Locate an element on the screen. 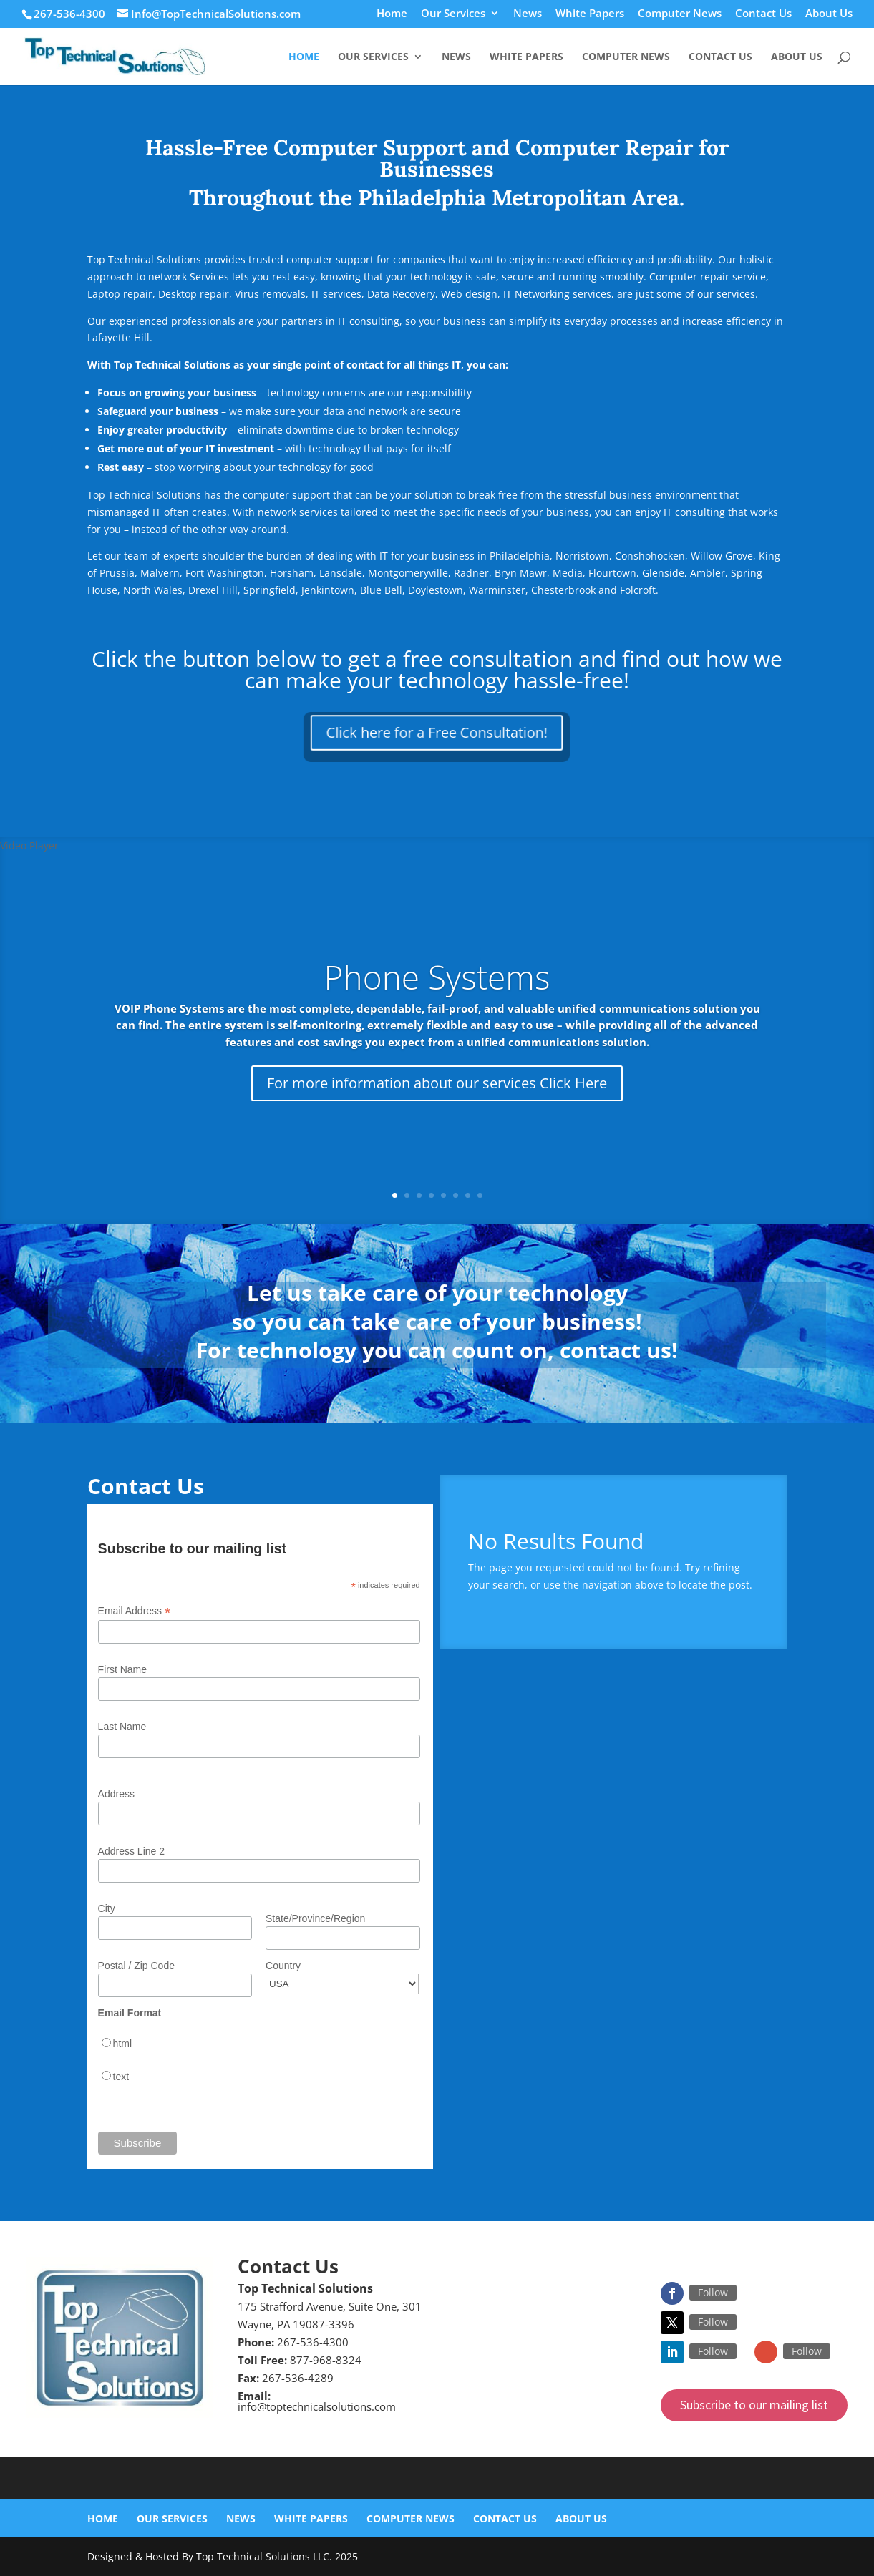 The image size is (874, 2576). Contact Us is located at coordinates (763, 14).